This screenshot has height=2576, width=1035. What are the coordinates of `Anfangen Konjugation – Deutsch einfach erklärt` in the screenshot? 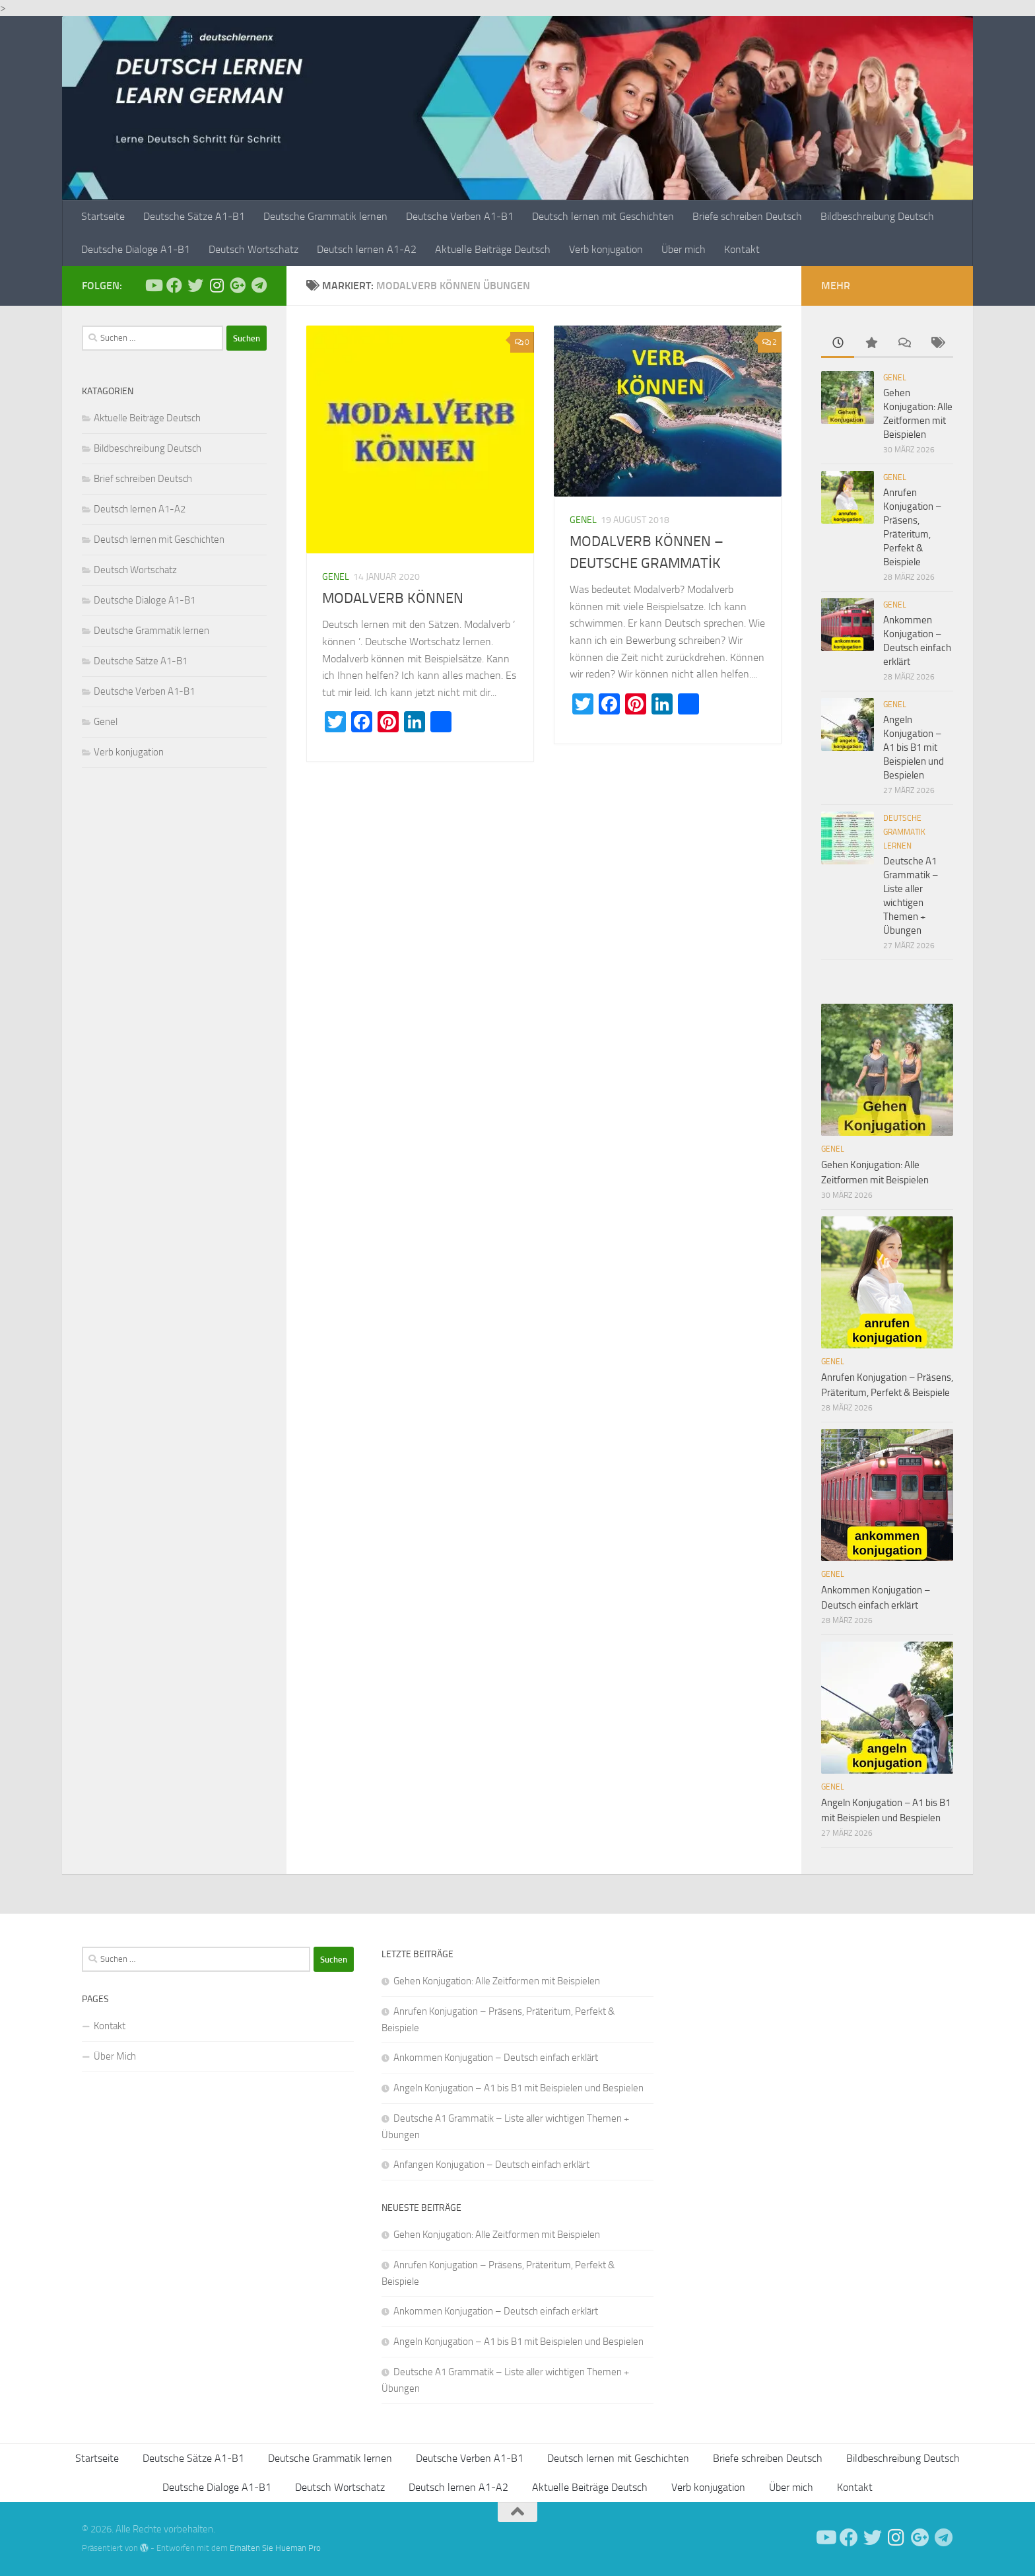 It's located at (491, 2165).